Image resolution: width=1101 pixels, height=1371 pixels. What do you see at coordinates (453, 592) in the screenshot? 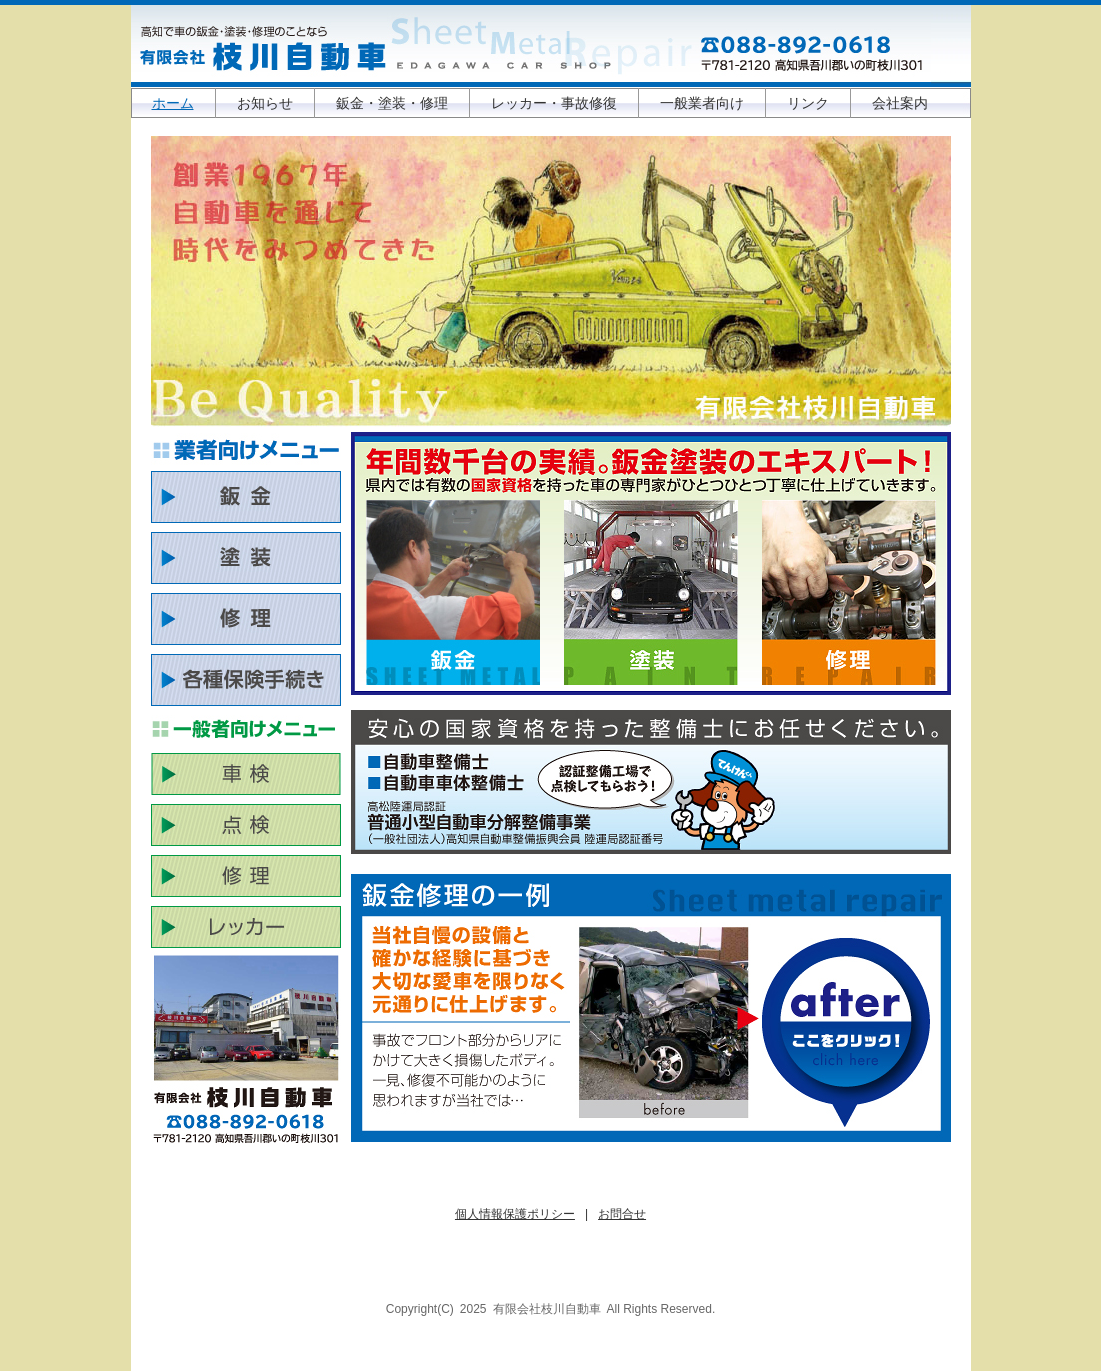
I see `鈑金` at bounding box center [453, 592].